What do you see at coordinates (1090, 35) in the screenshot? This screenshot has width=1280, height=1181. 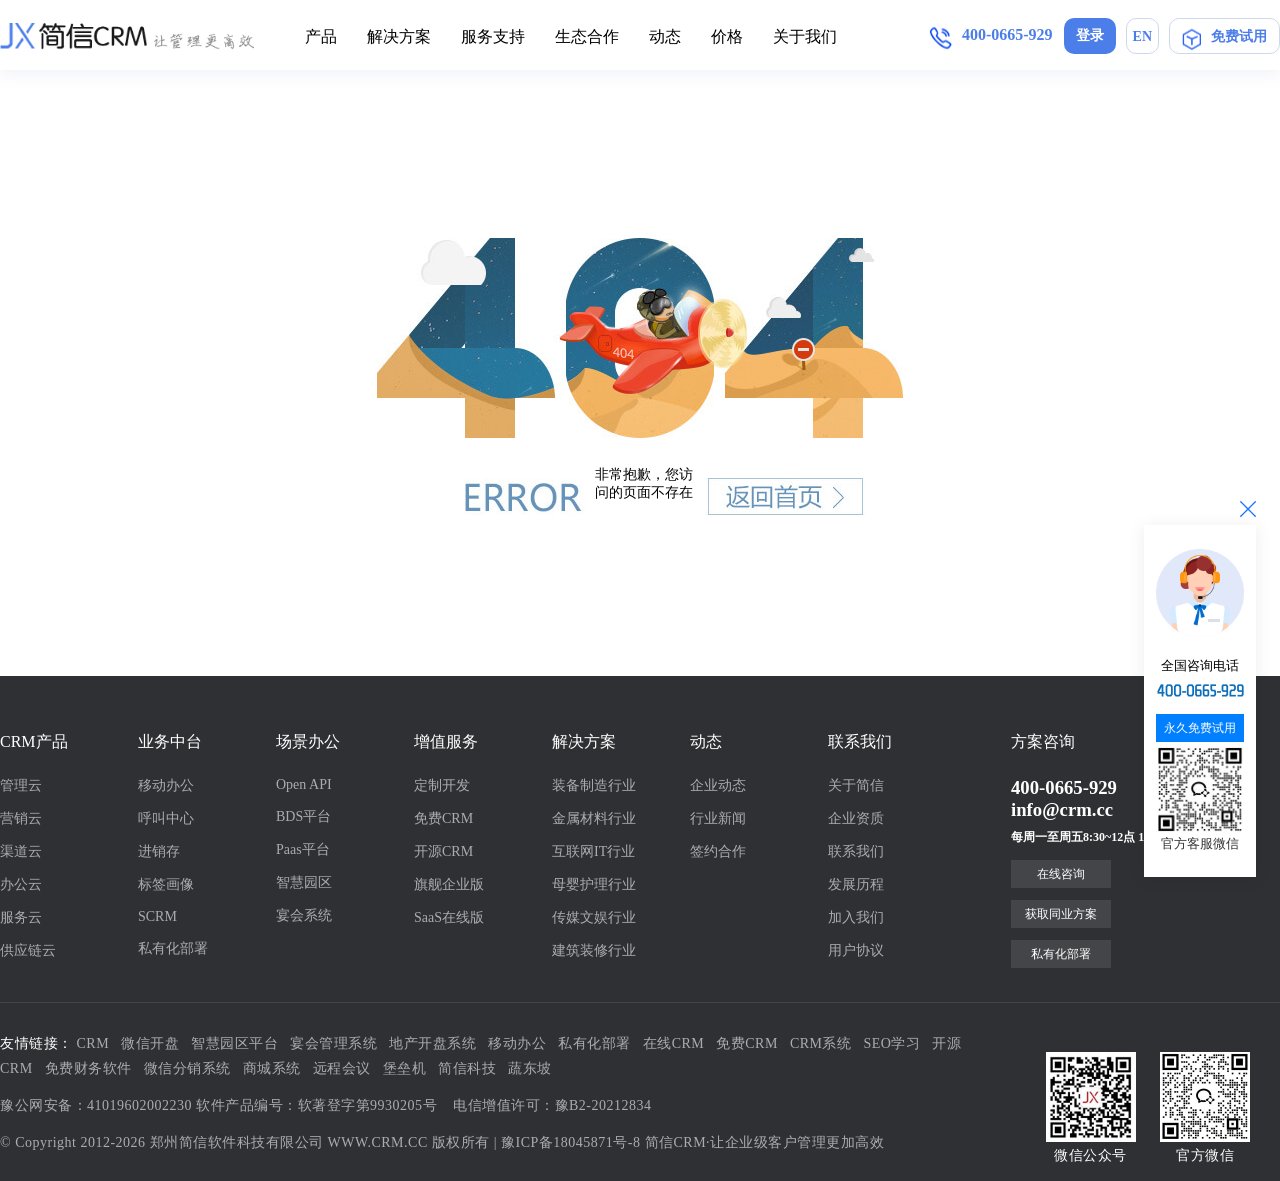 I see `登录` at bounding box center [1090, 35].